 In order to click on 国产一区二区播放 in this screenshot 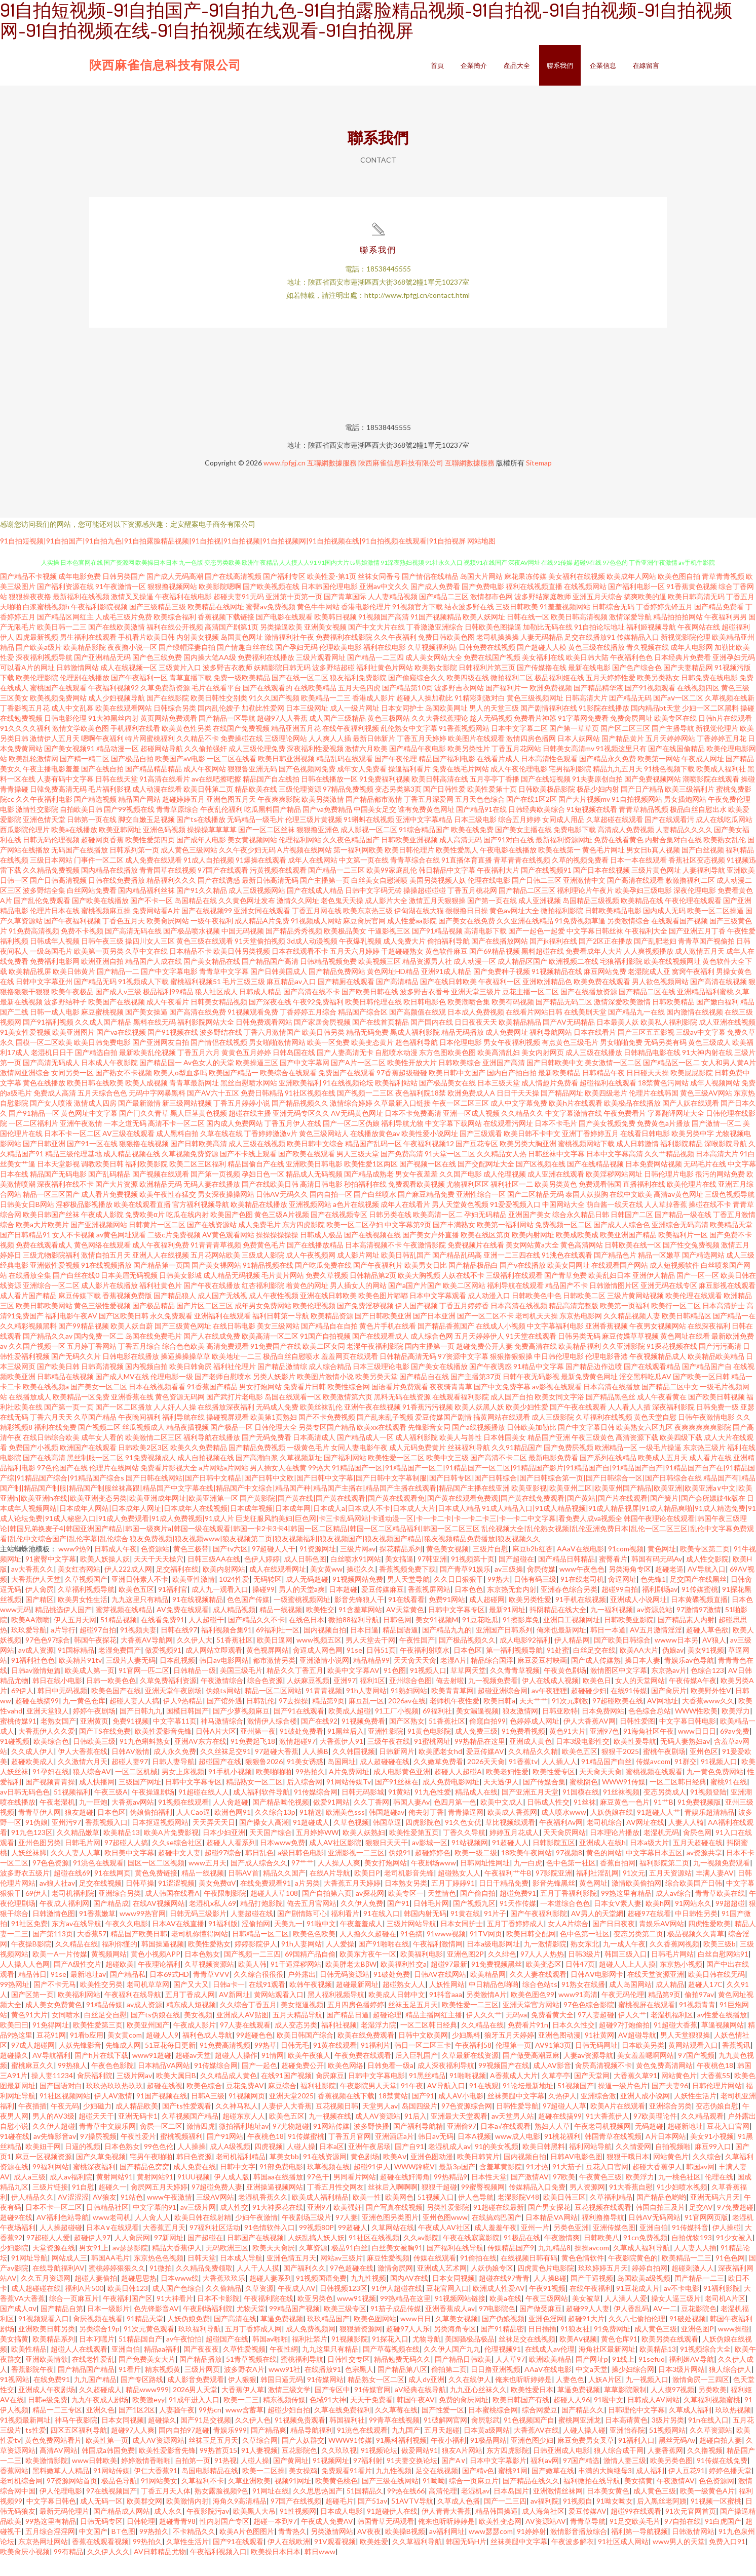, I will do `click(123, 1426)`.